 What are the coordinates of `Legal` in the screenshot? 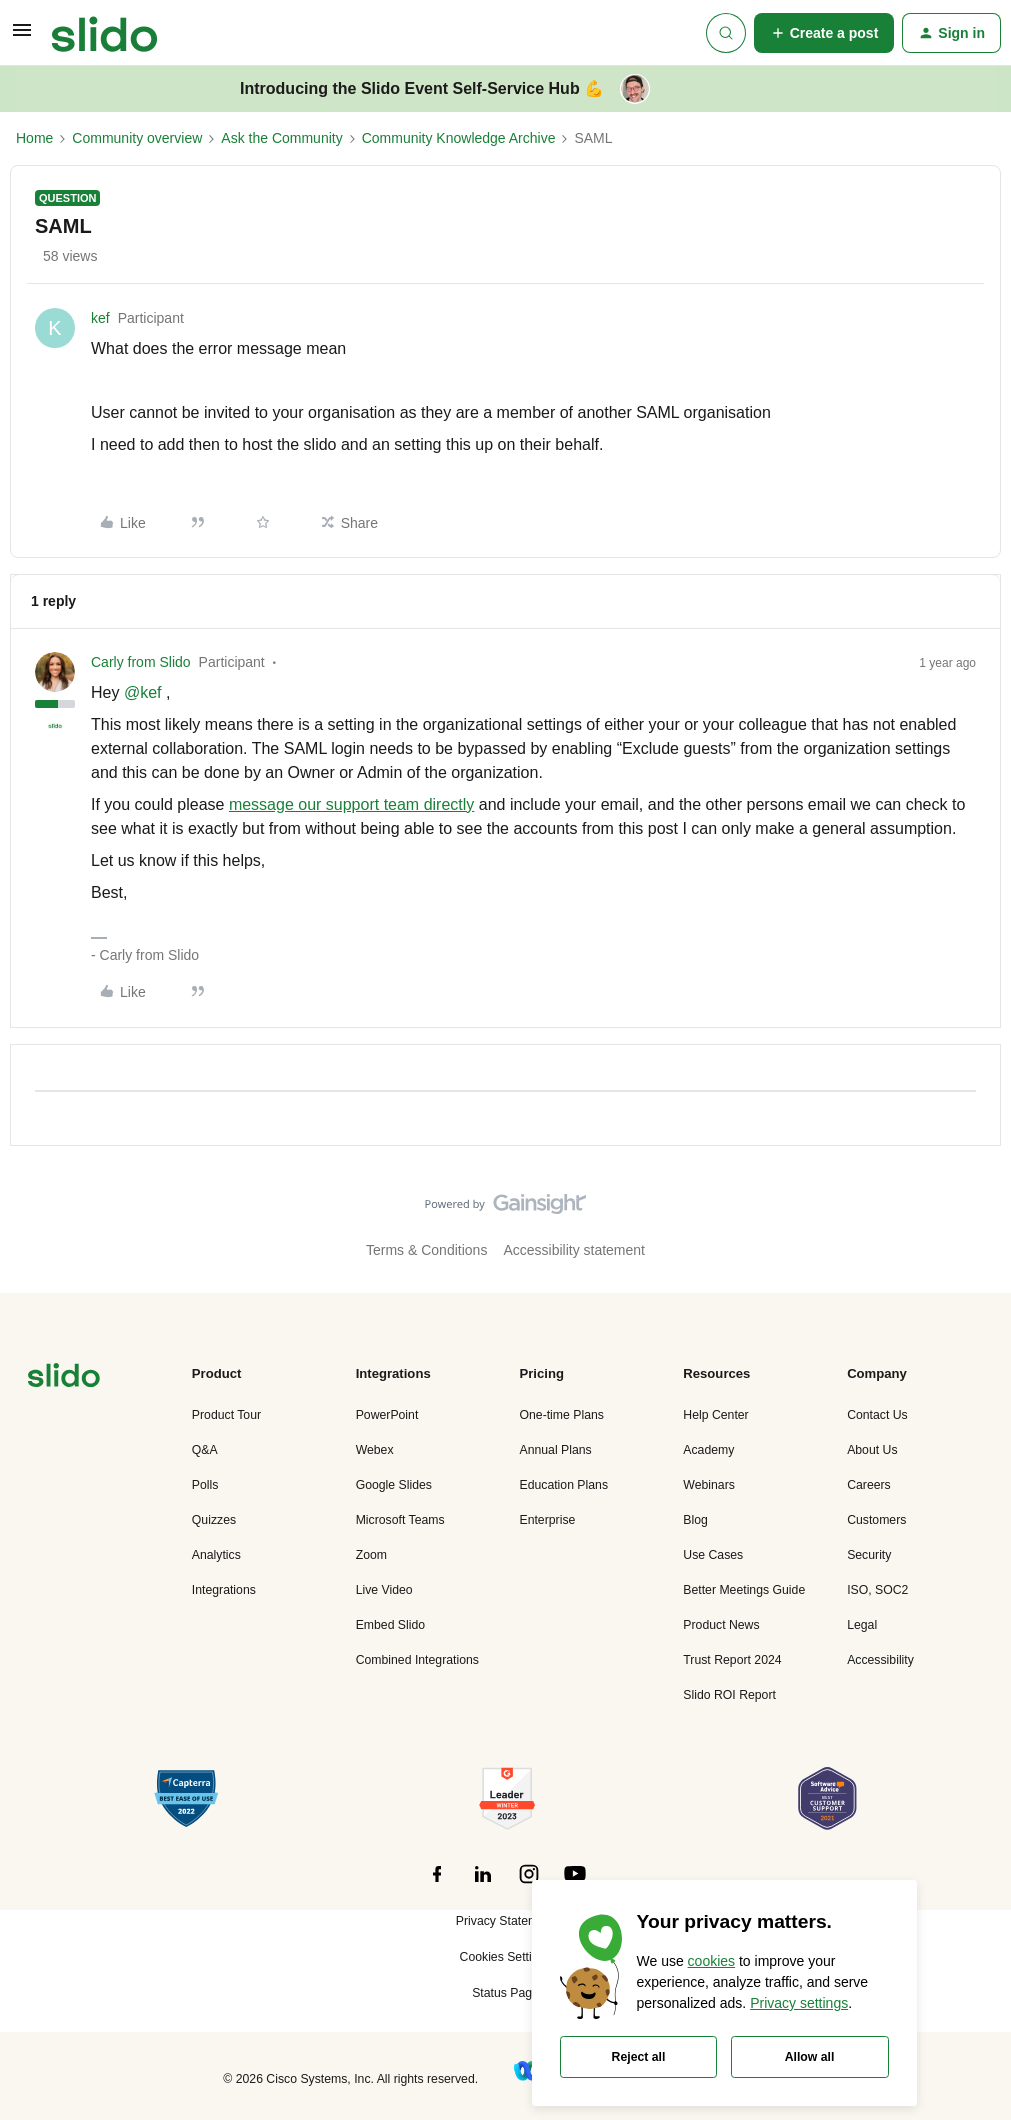 It's located at (862, 1625).